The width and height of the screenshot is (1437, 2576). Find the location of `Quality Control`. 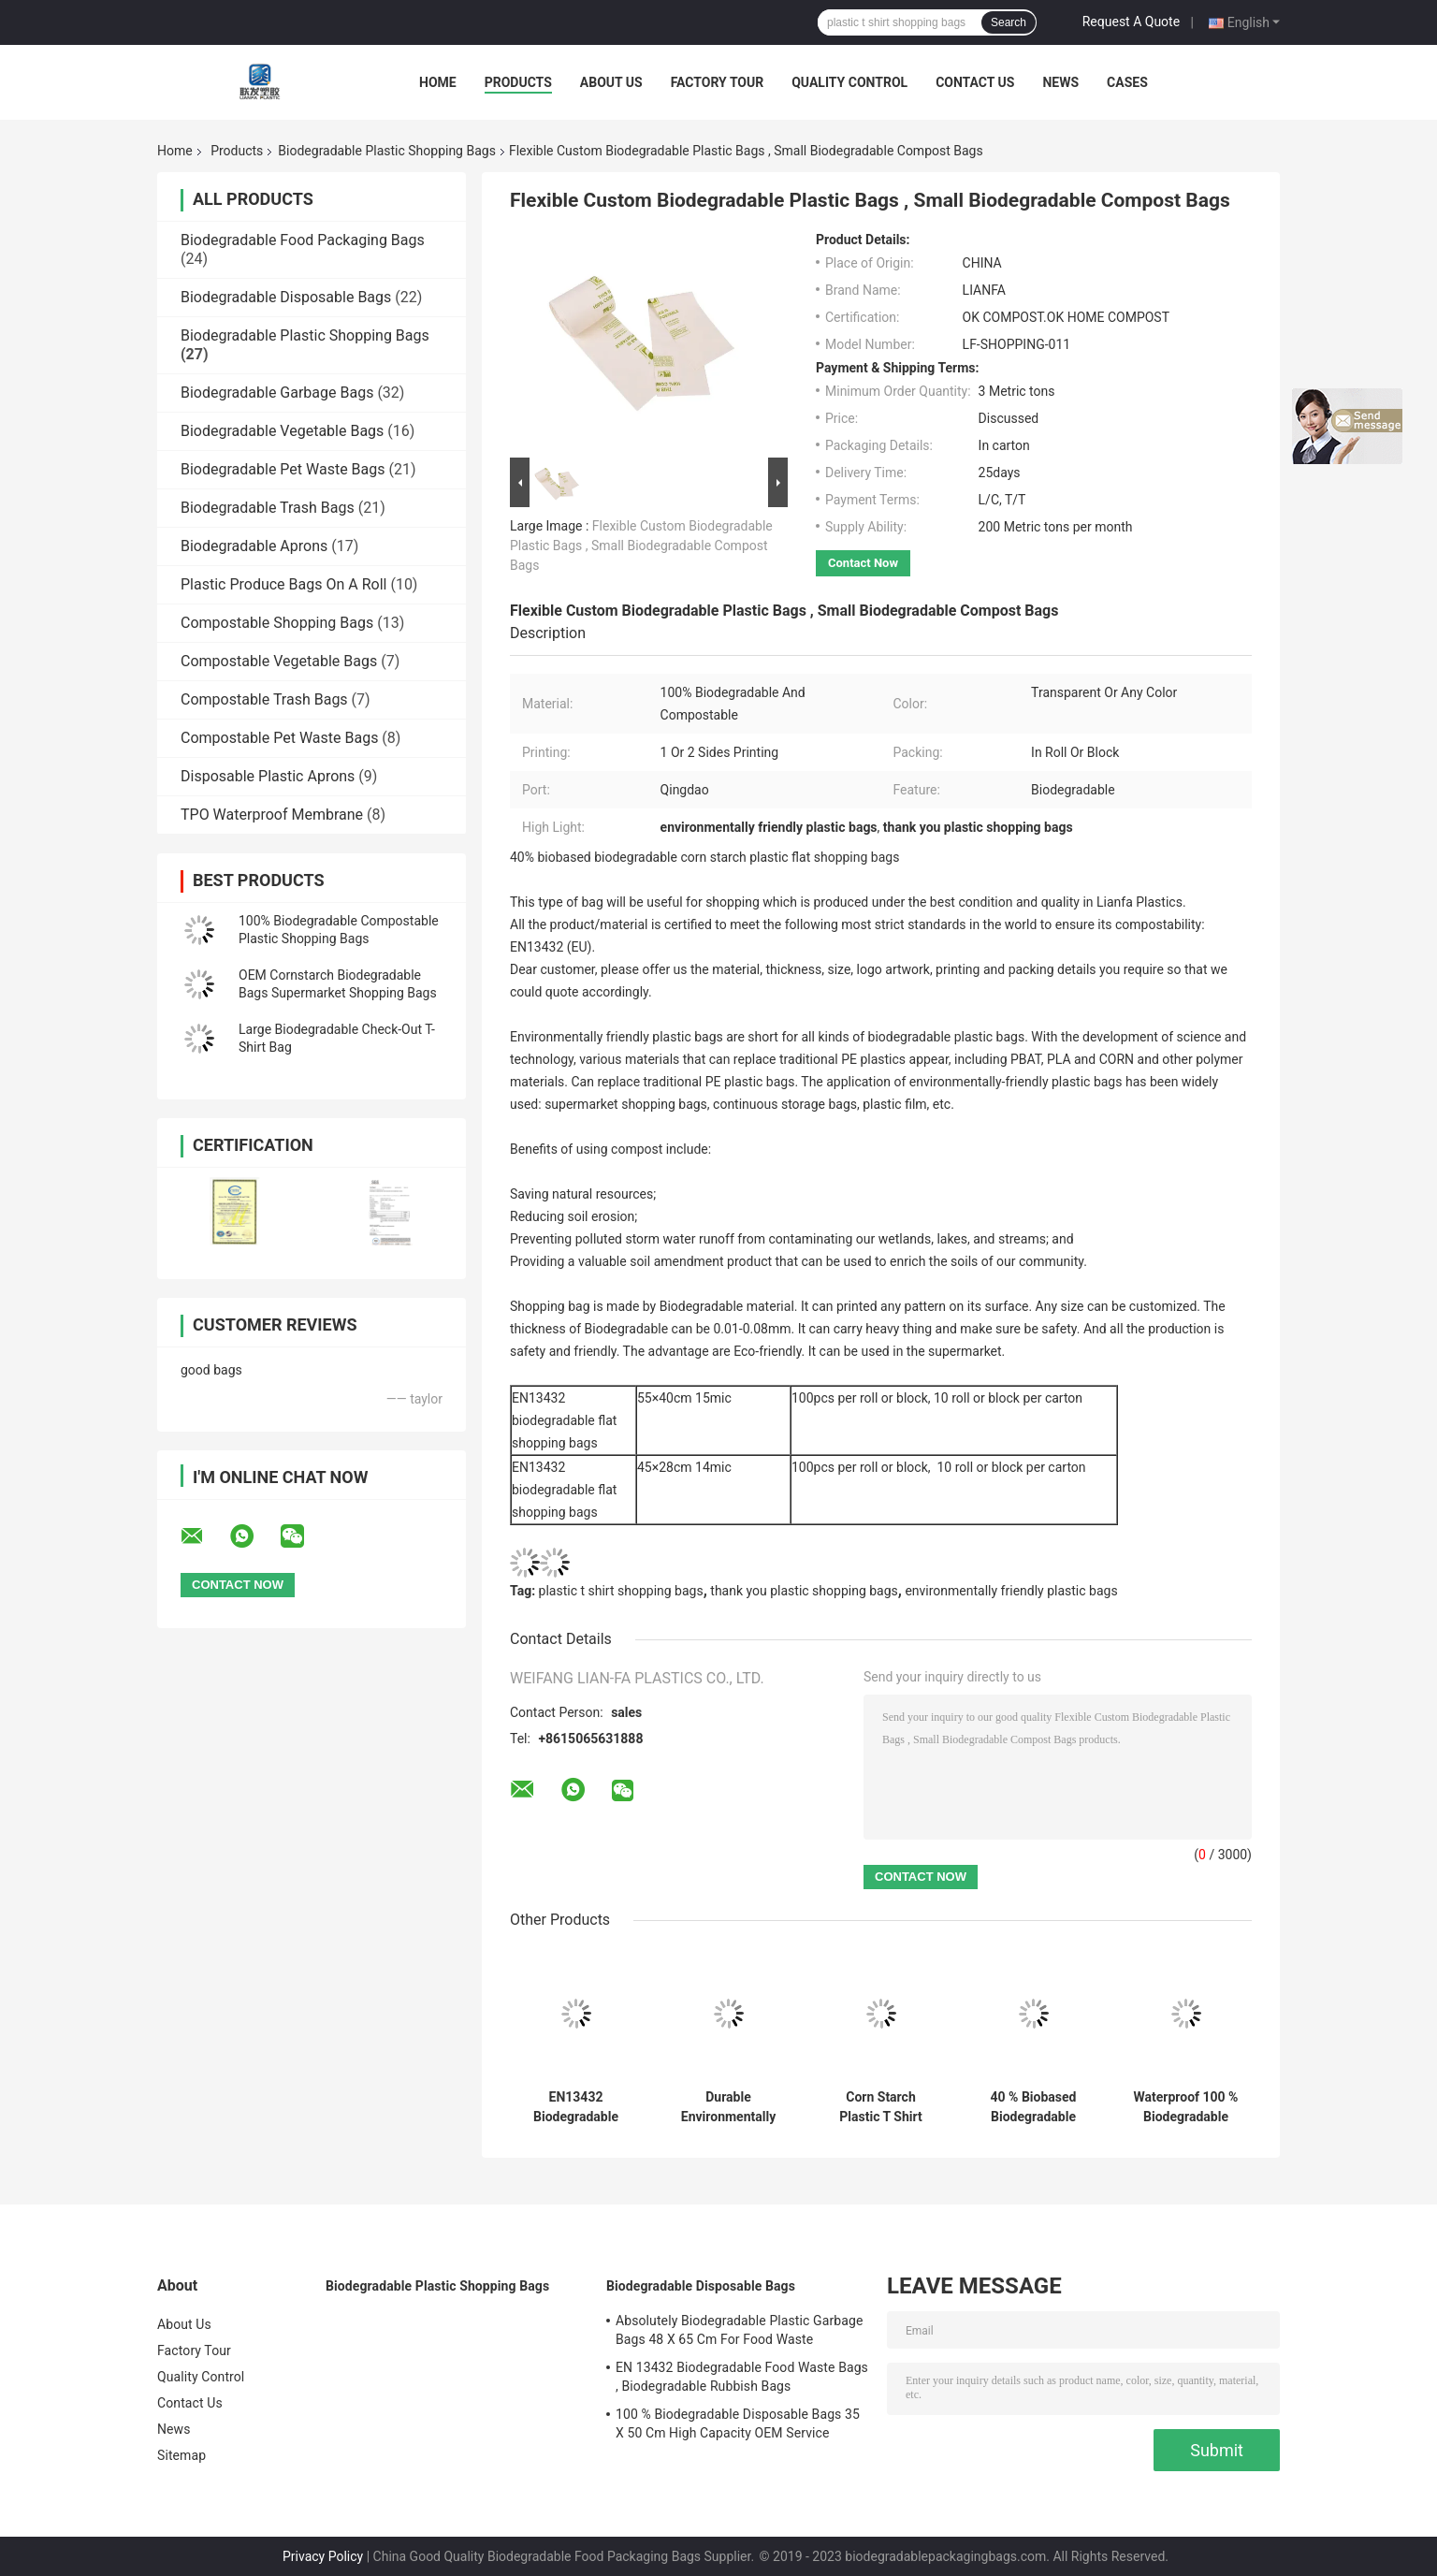

Quality Control is located at coordinates (849, 82).